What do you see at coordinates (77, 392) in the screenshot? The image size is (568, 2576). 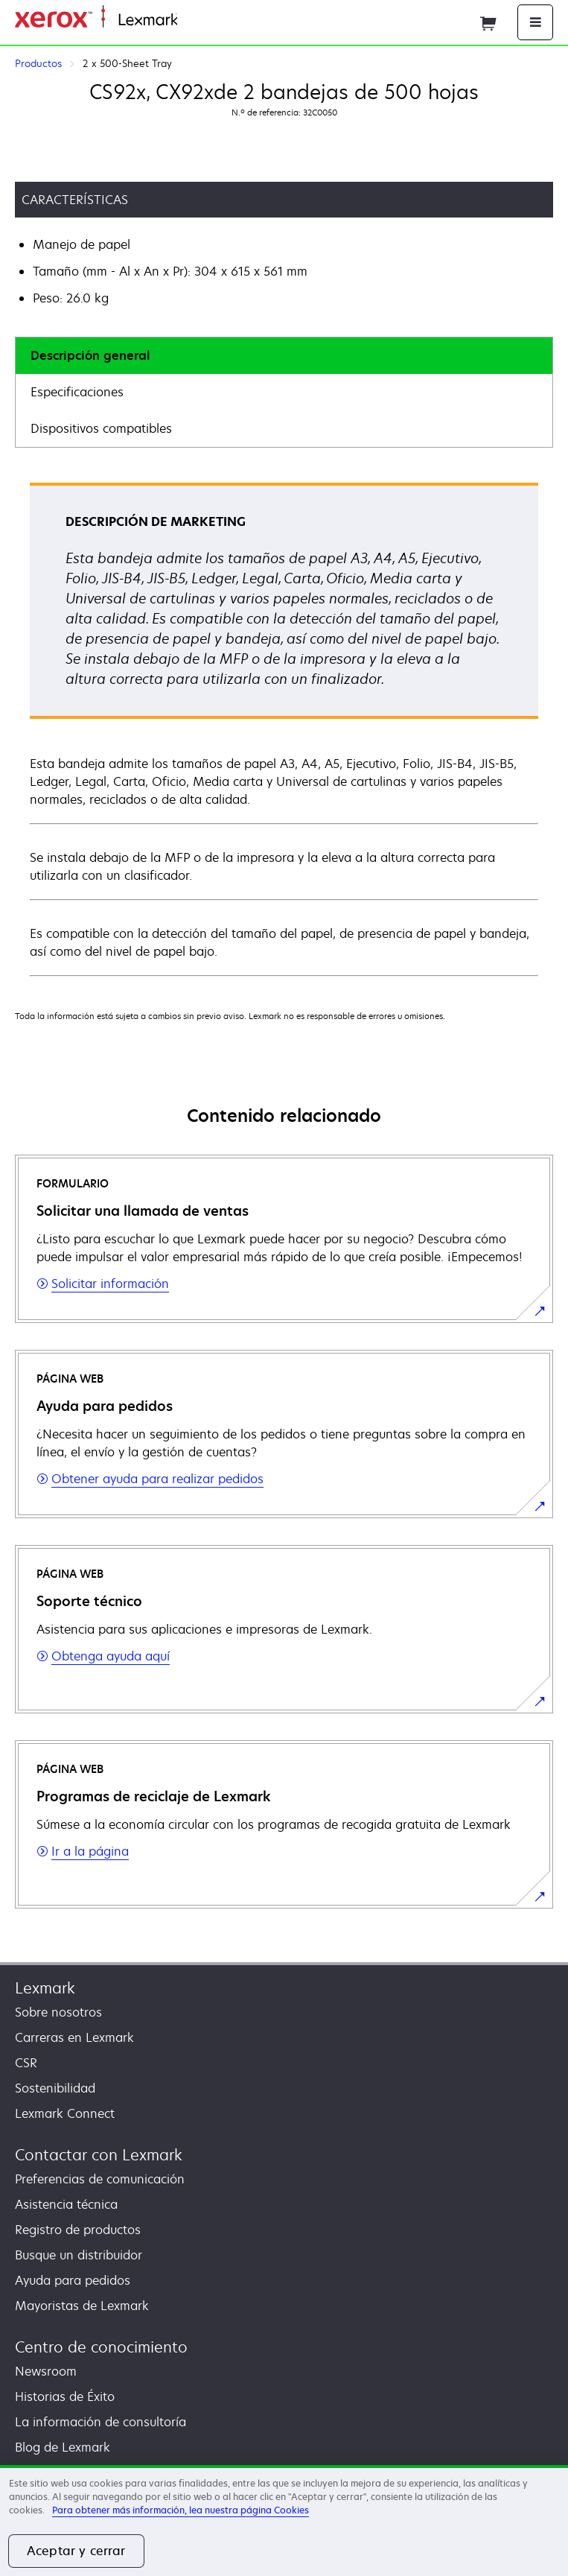 I see `Especificaciones` at bounding box center [77, 392].